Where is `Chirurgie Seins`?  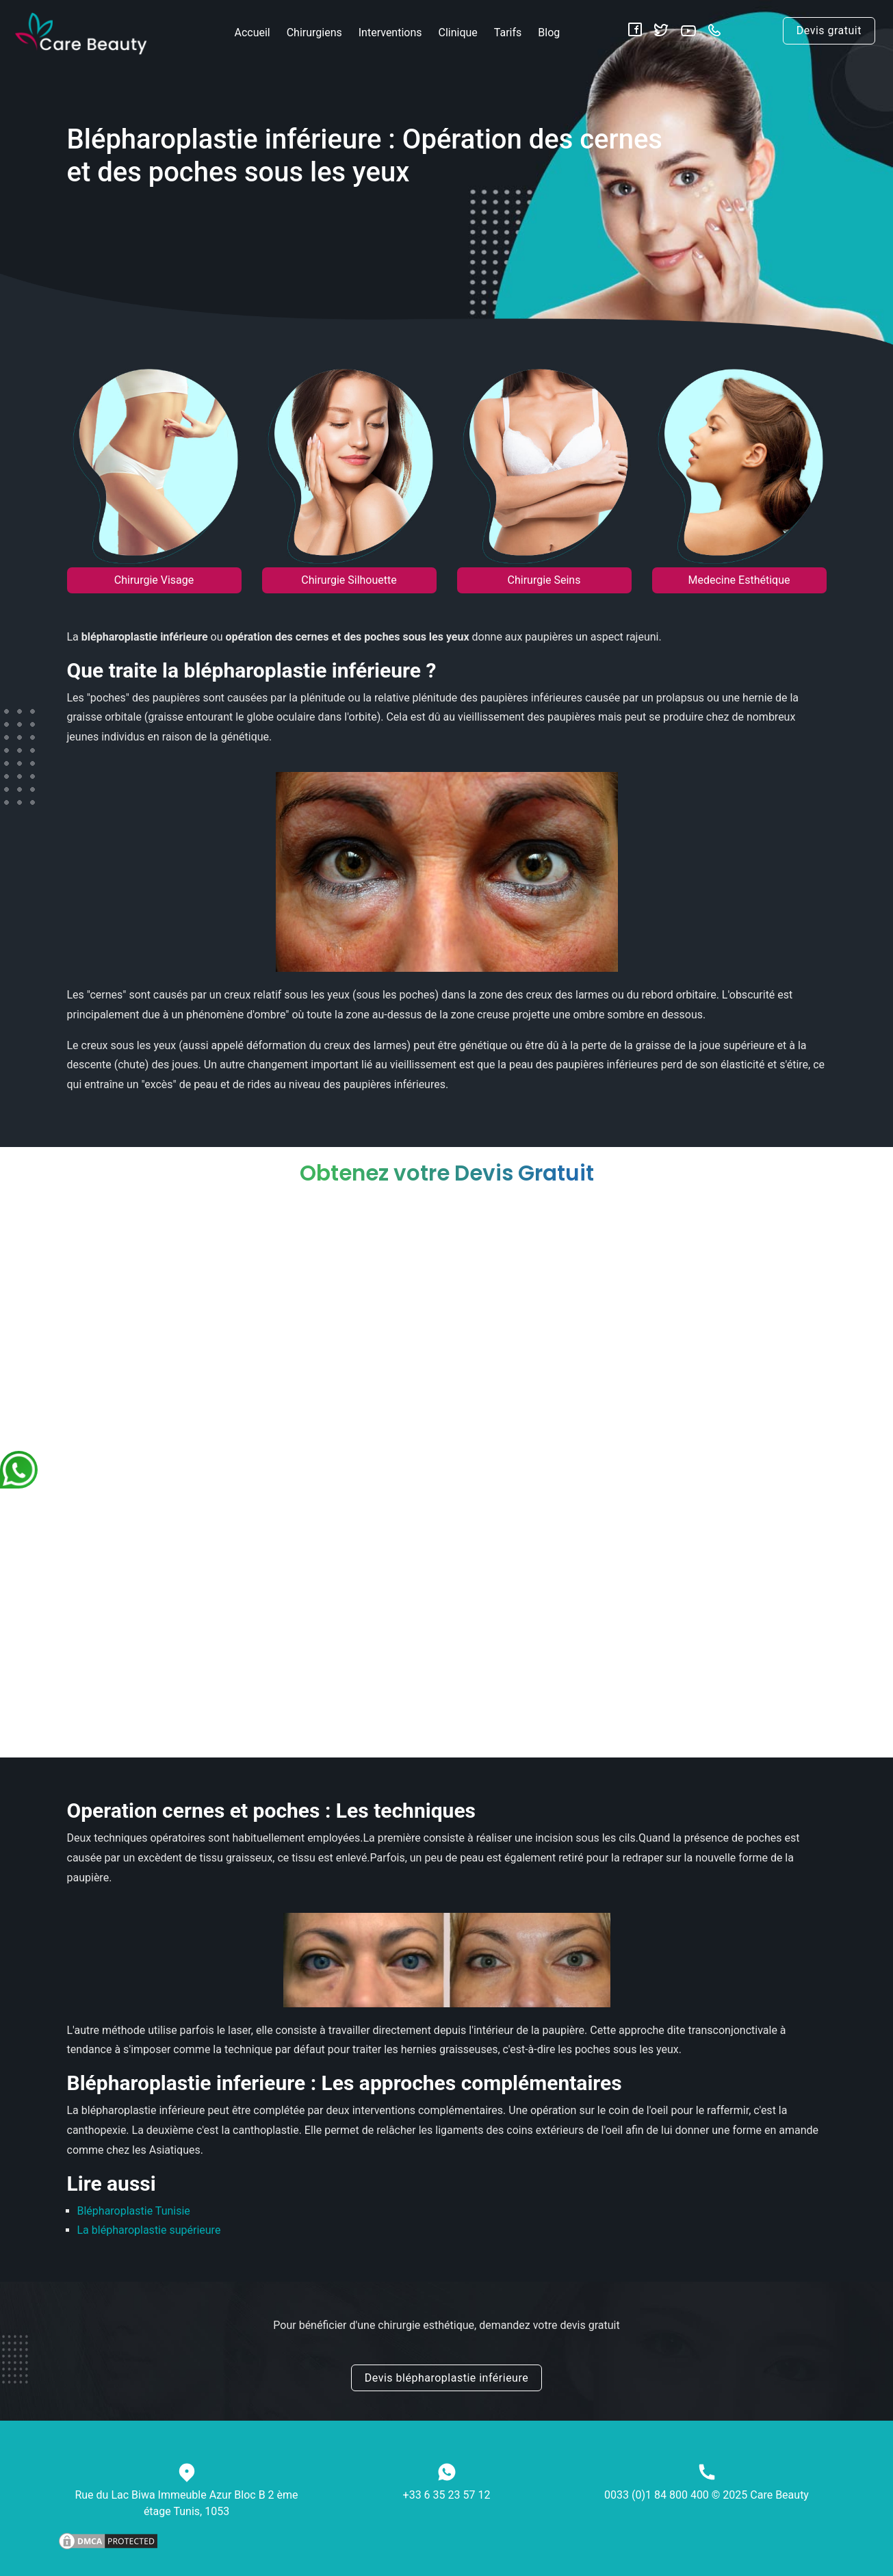
Chirurgie Seins is located at coordinates (544, 580).